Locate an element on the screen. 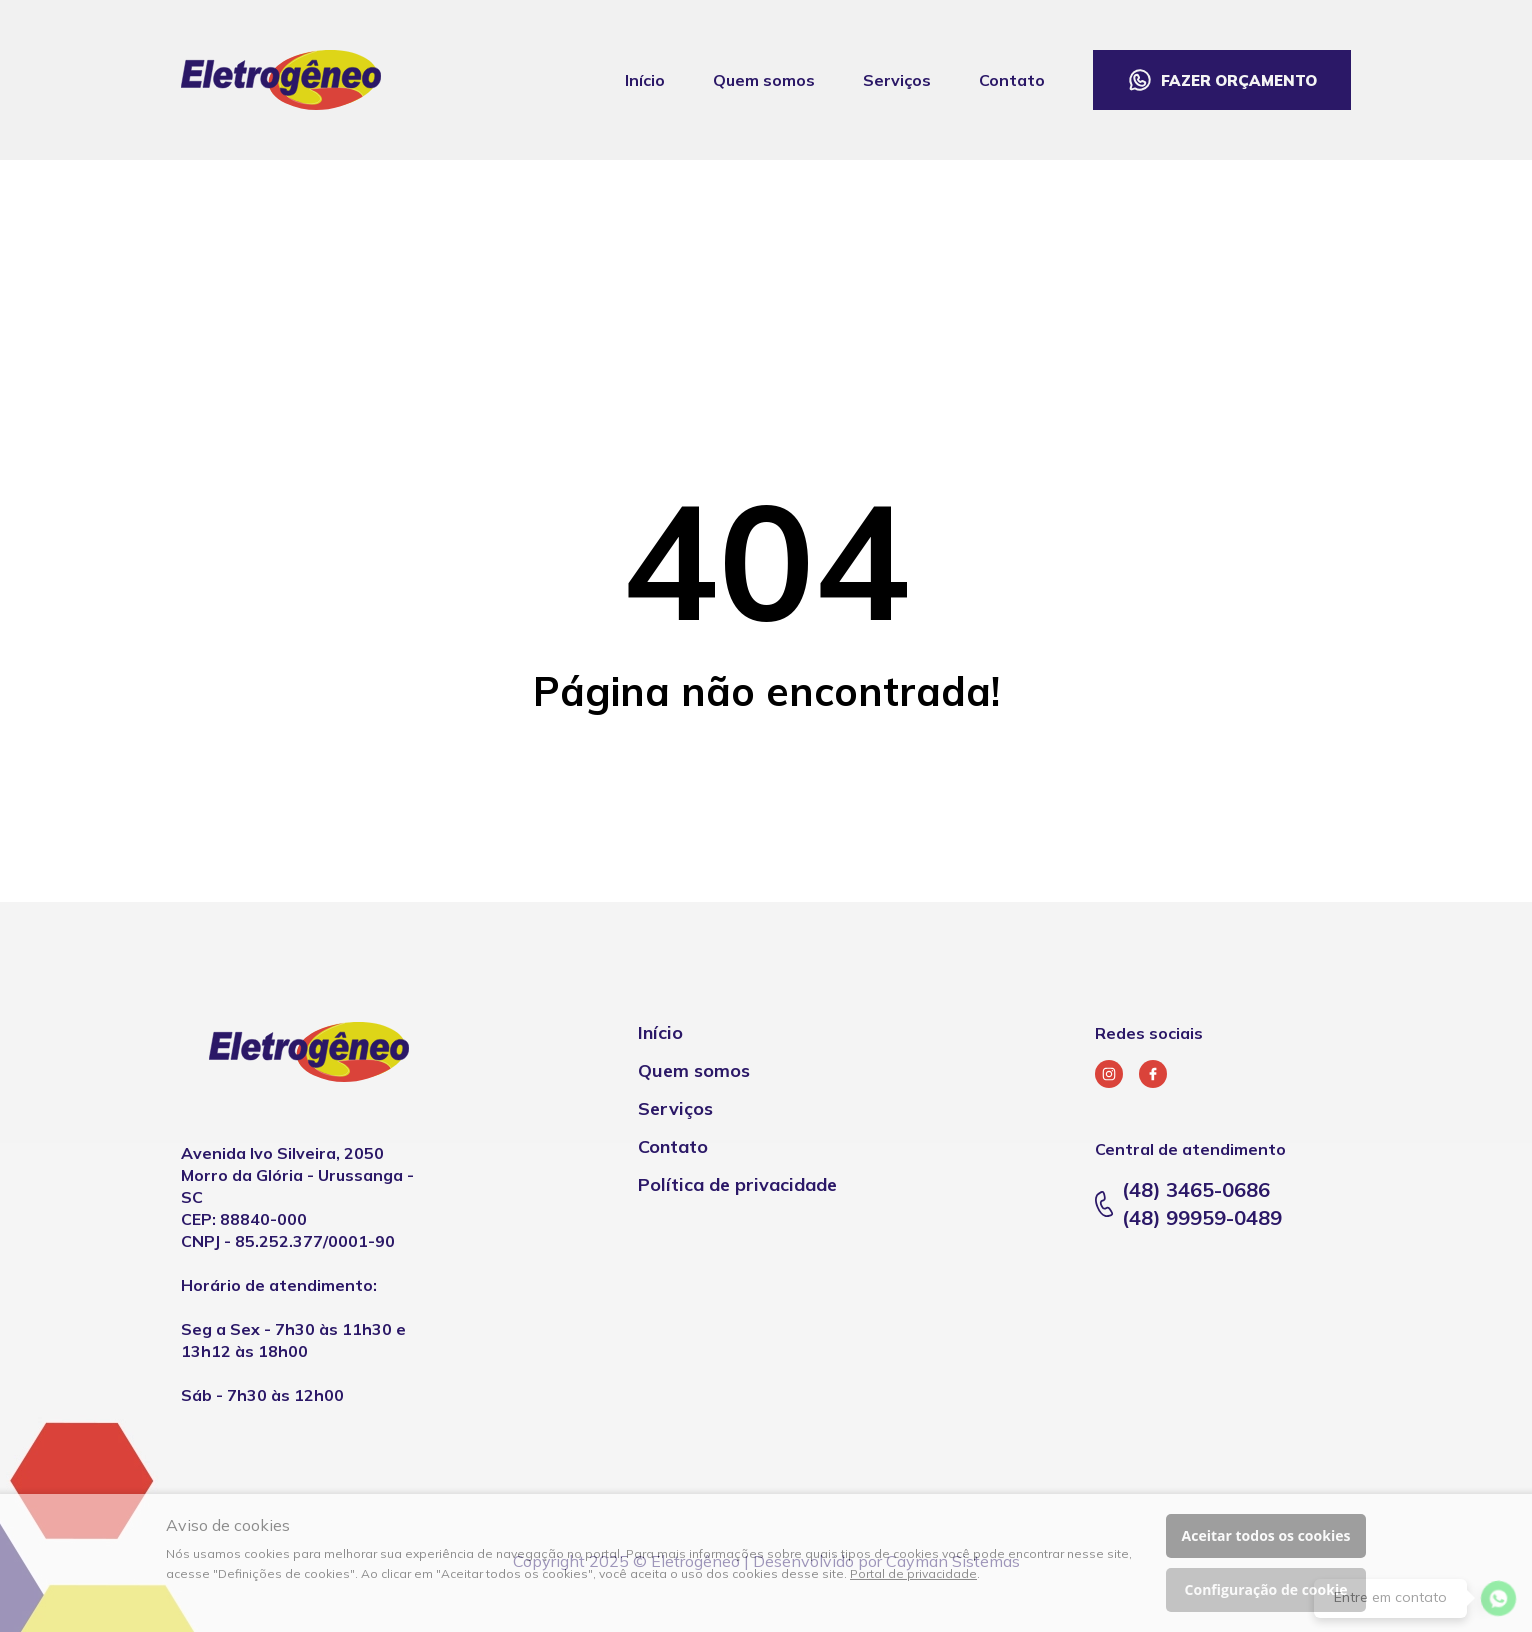 This screenshot has height=1632, width=1532. Serviços is located at coordinates (897, 80).